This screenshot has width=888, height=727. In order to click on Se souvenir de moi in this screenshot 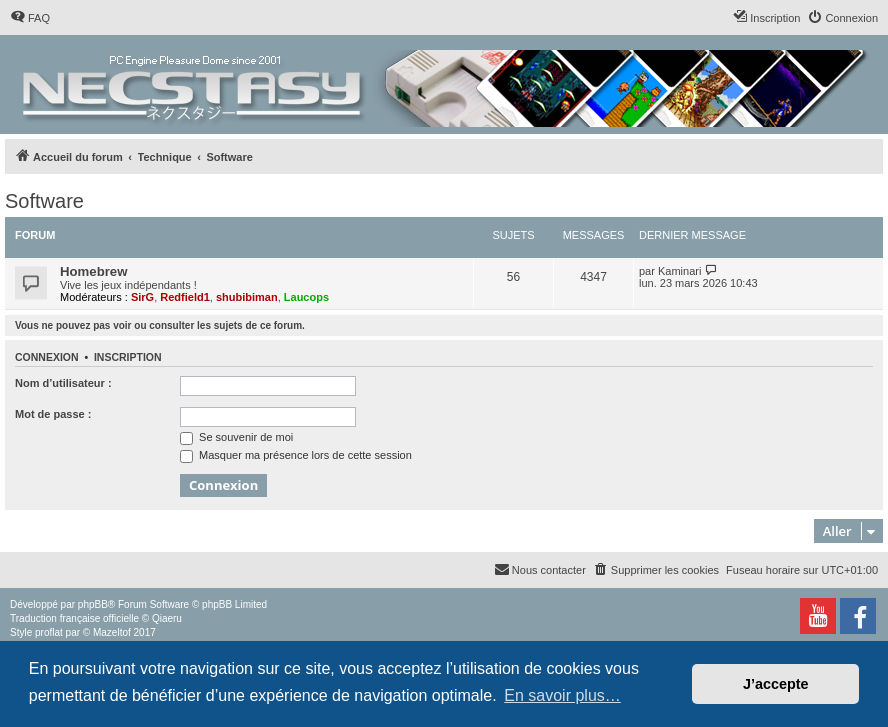, I will do `click(236, 437)`.